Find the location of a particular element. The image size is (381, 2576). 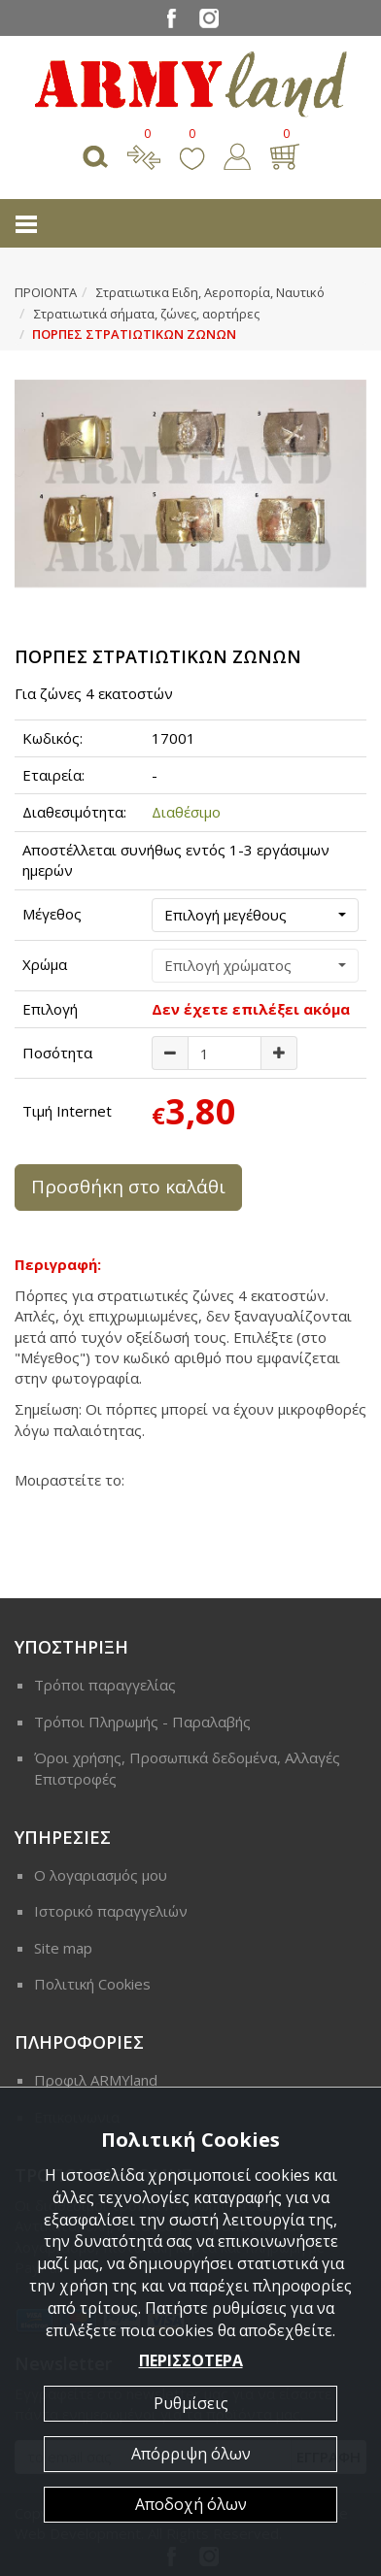

Πολιτική Cookies is located at coordinates (92, 1983).